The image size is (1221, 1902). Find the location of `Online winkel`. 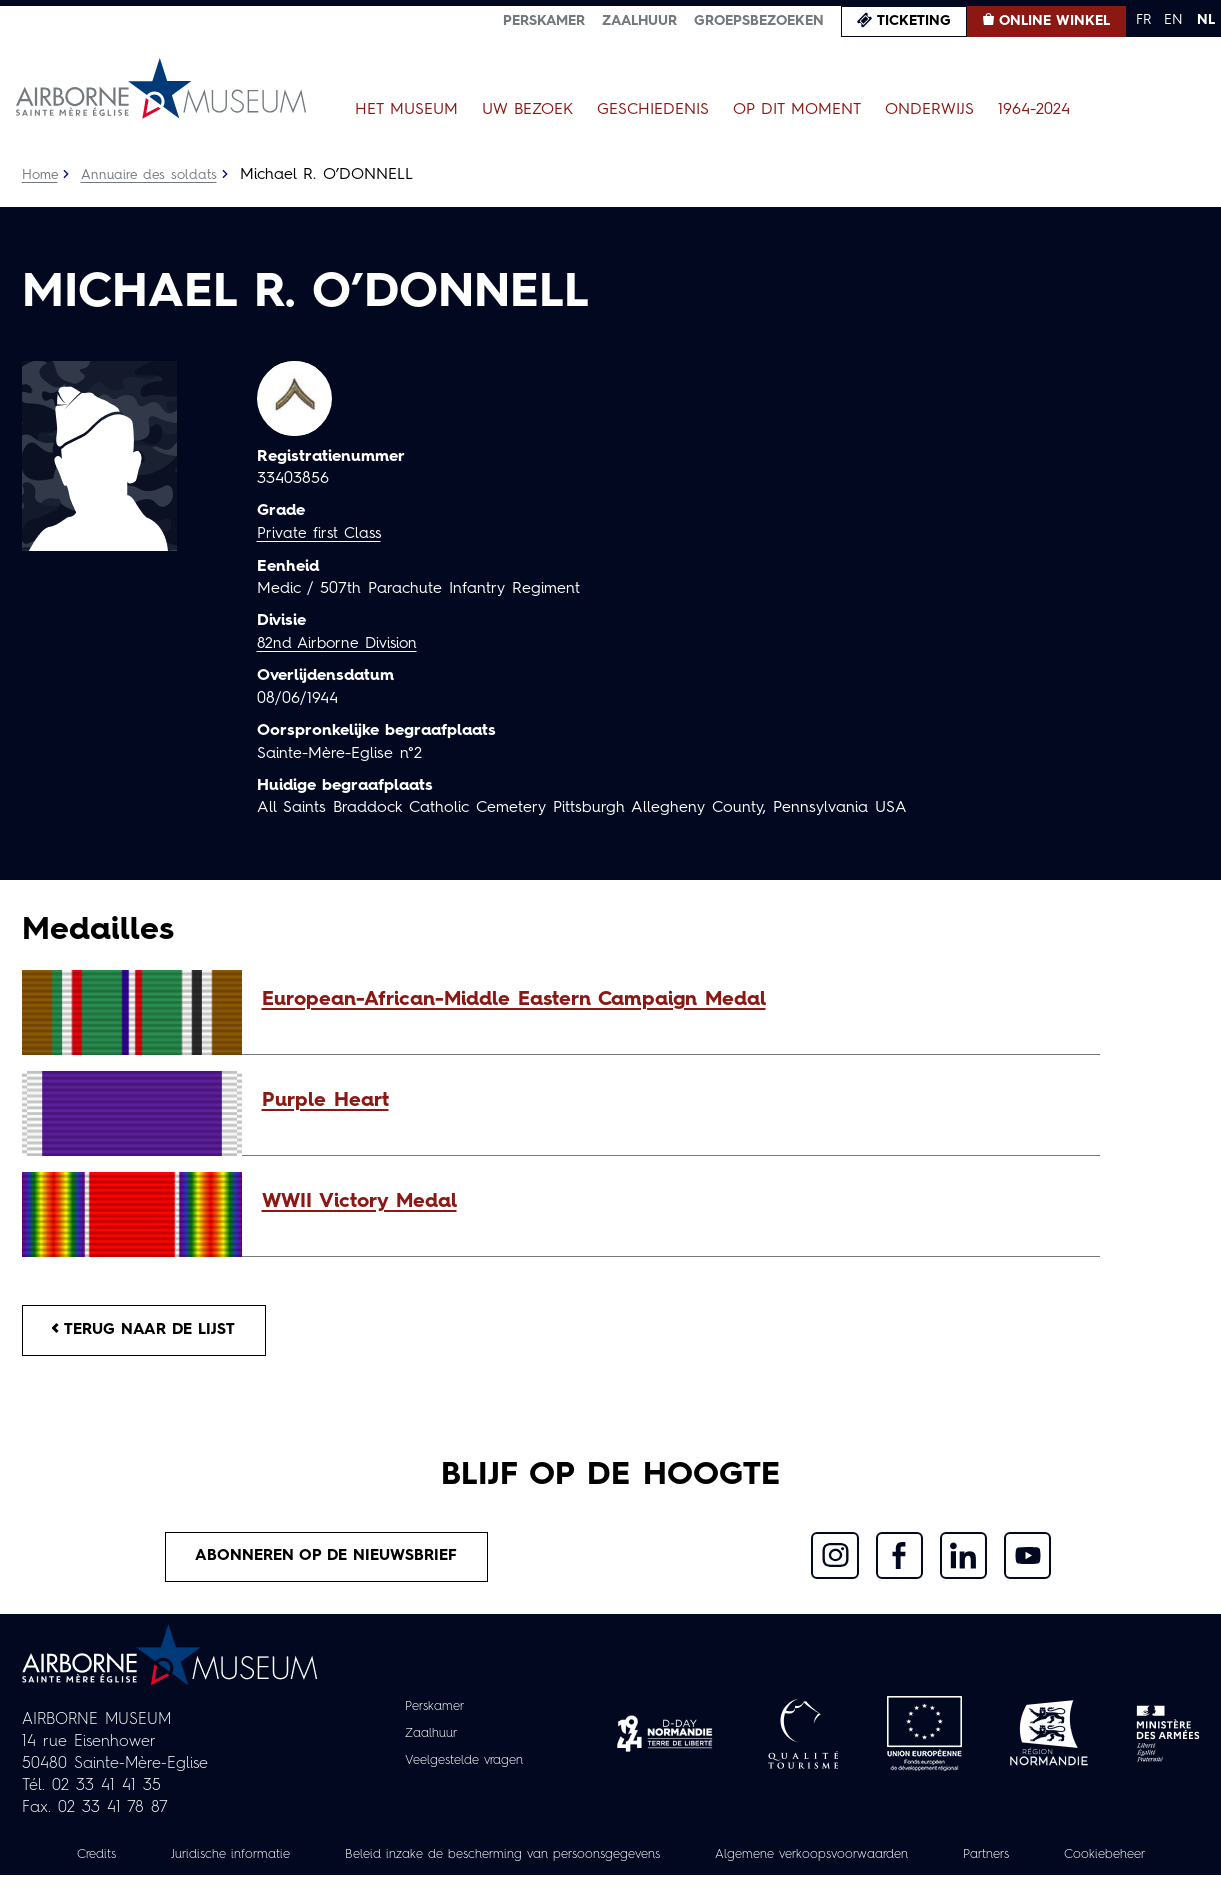

Online winkel is located at coordinates (1054, 21).